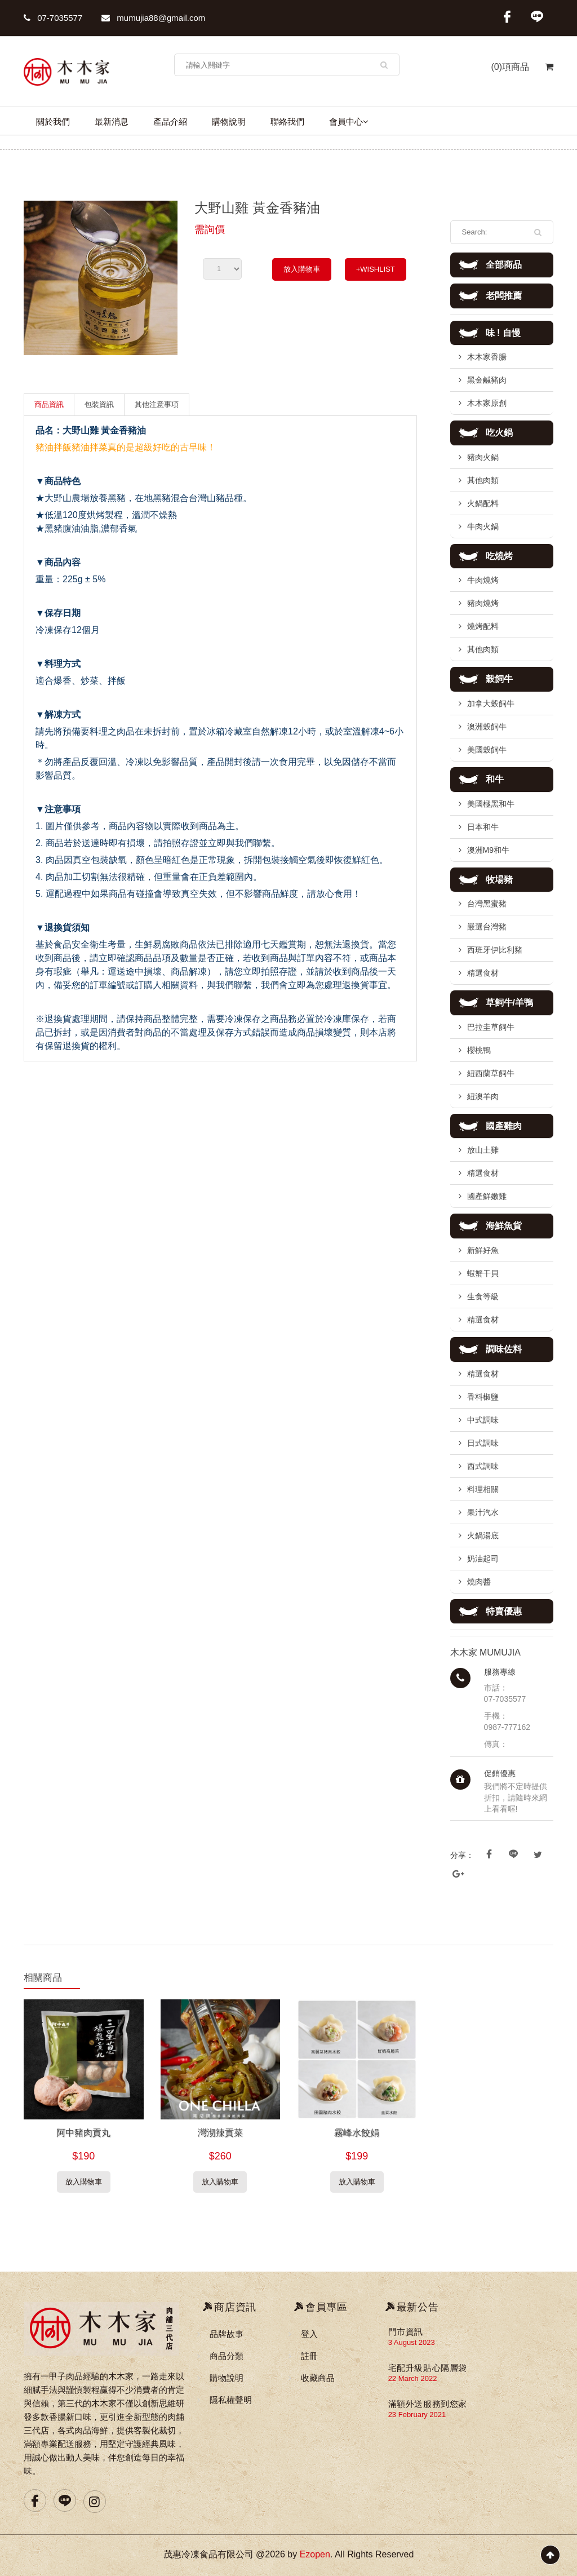  Describe the element at coordinates (487, 379) in the screenshot. I see `黑金鹹豬肉` at that location.